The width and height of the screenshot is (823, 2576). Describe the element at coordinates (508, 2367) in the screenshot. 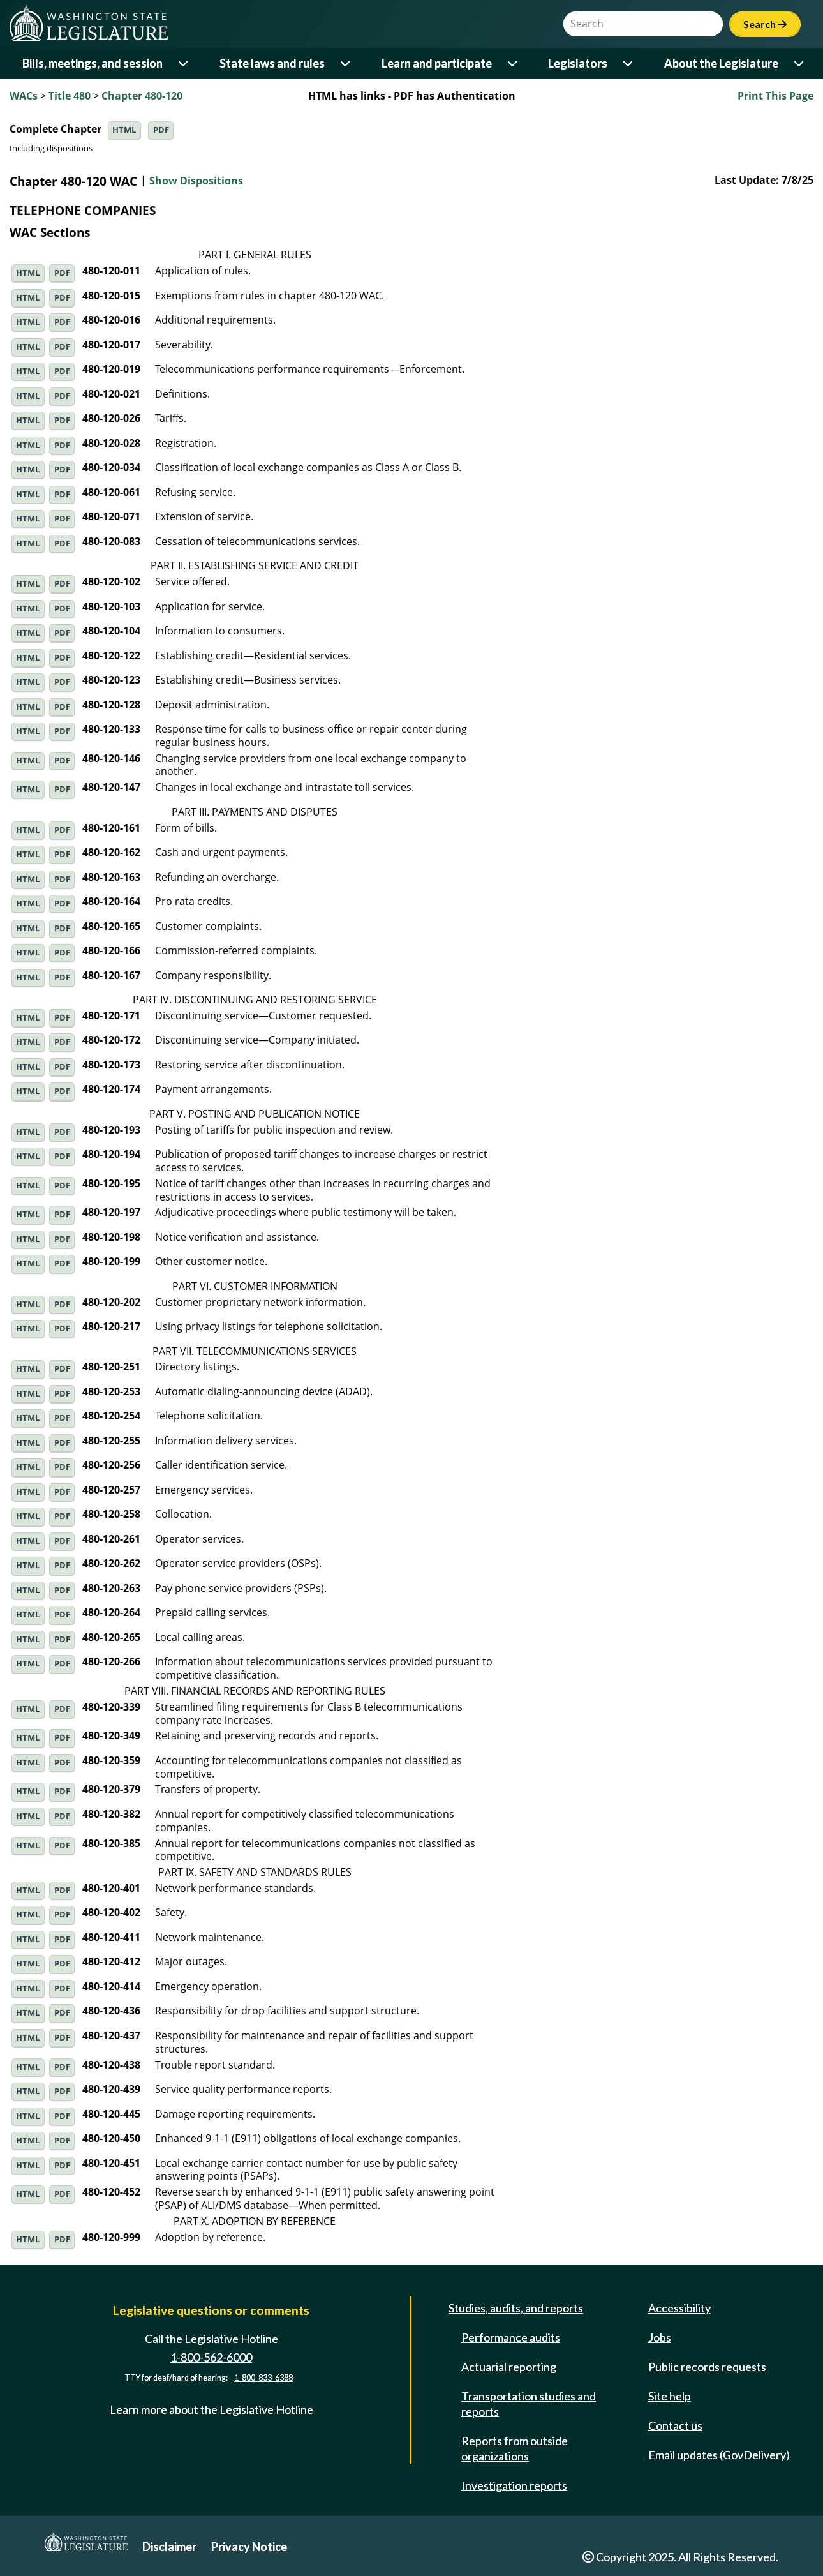

I see `Actuarial reporting` at that location.